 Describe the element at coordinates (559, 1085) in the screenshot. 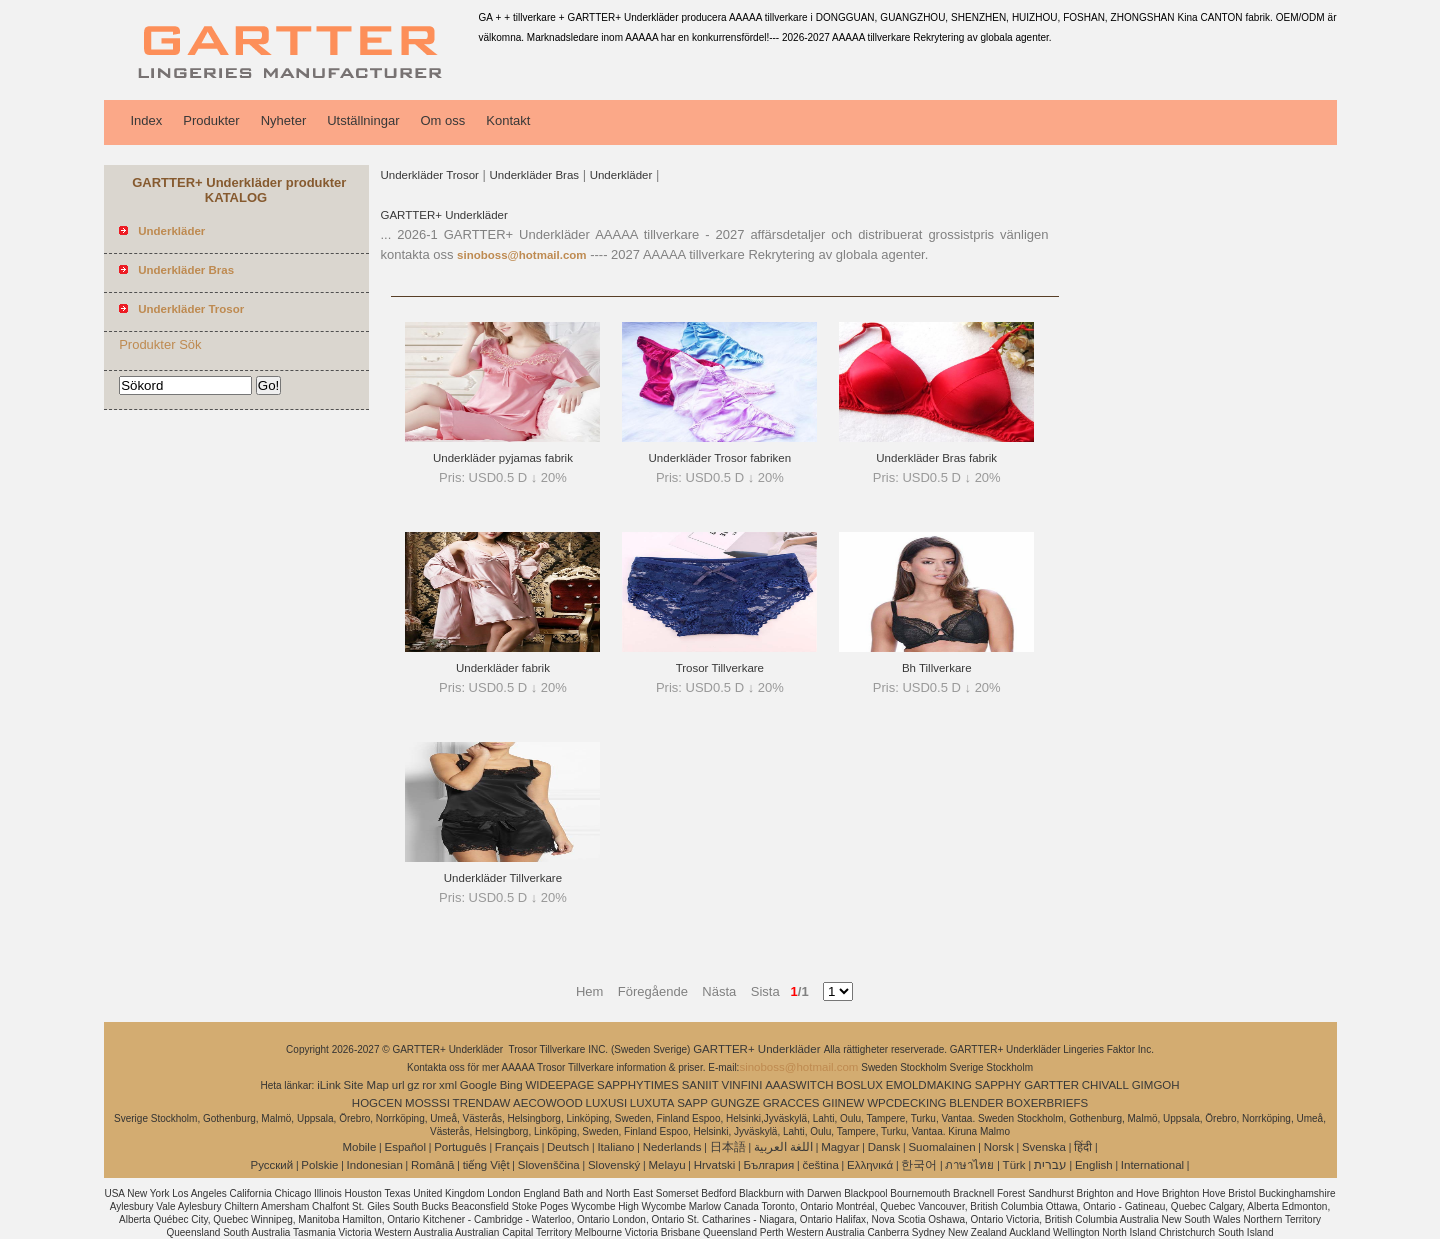

I see `WIDEEPAGE` at that location.